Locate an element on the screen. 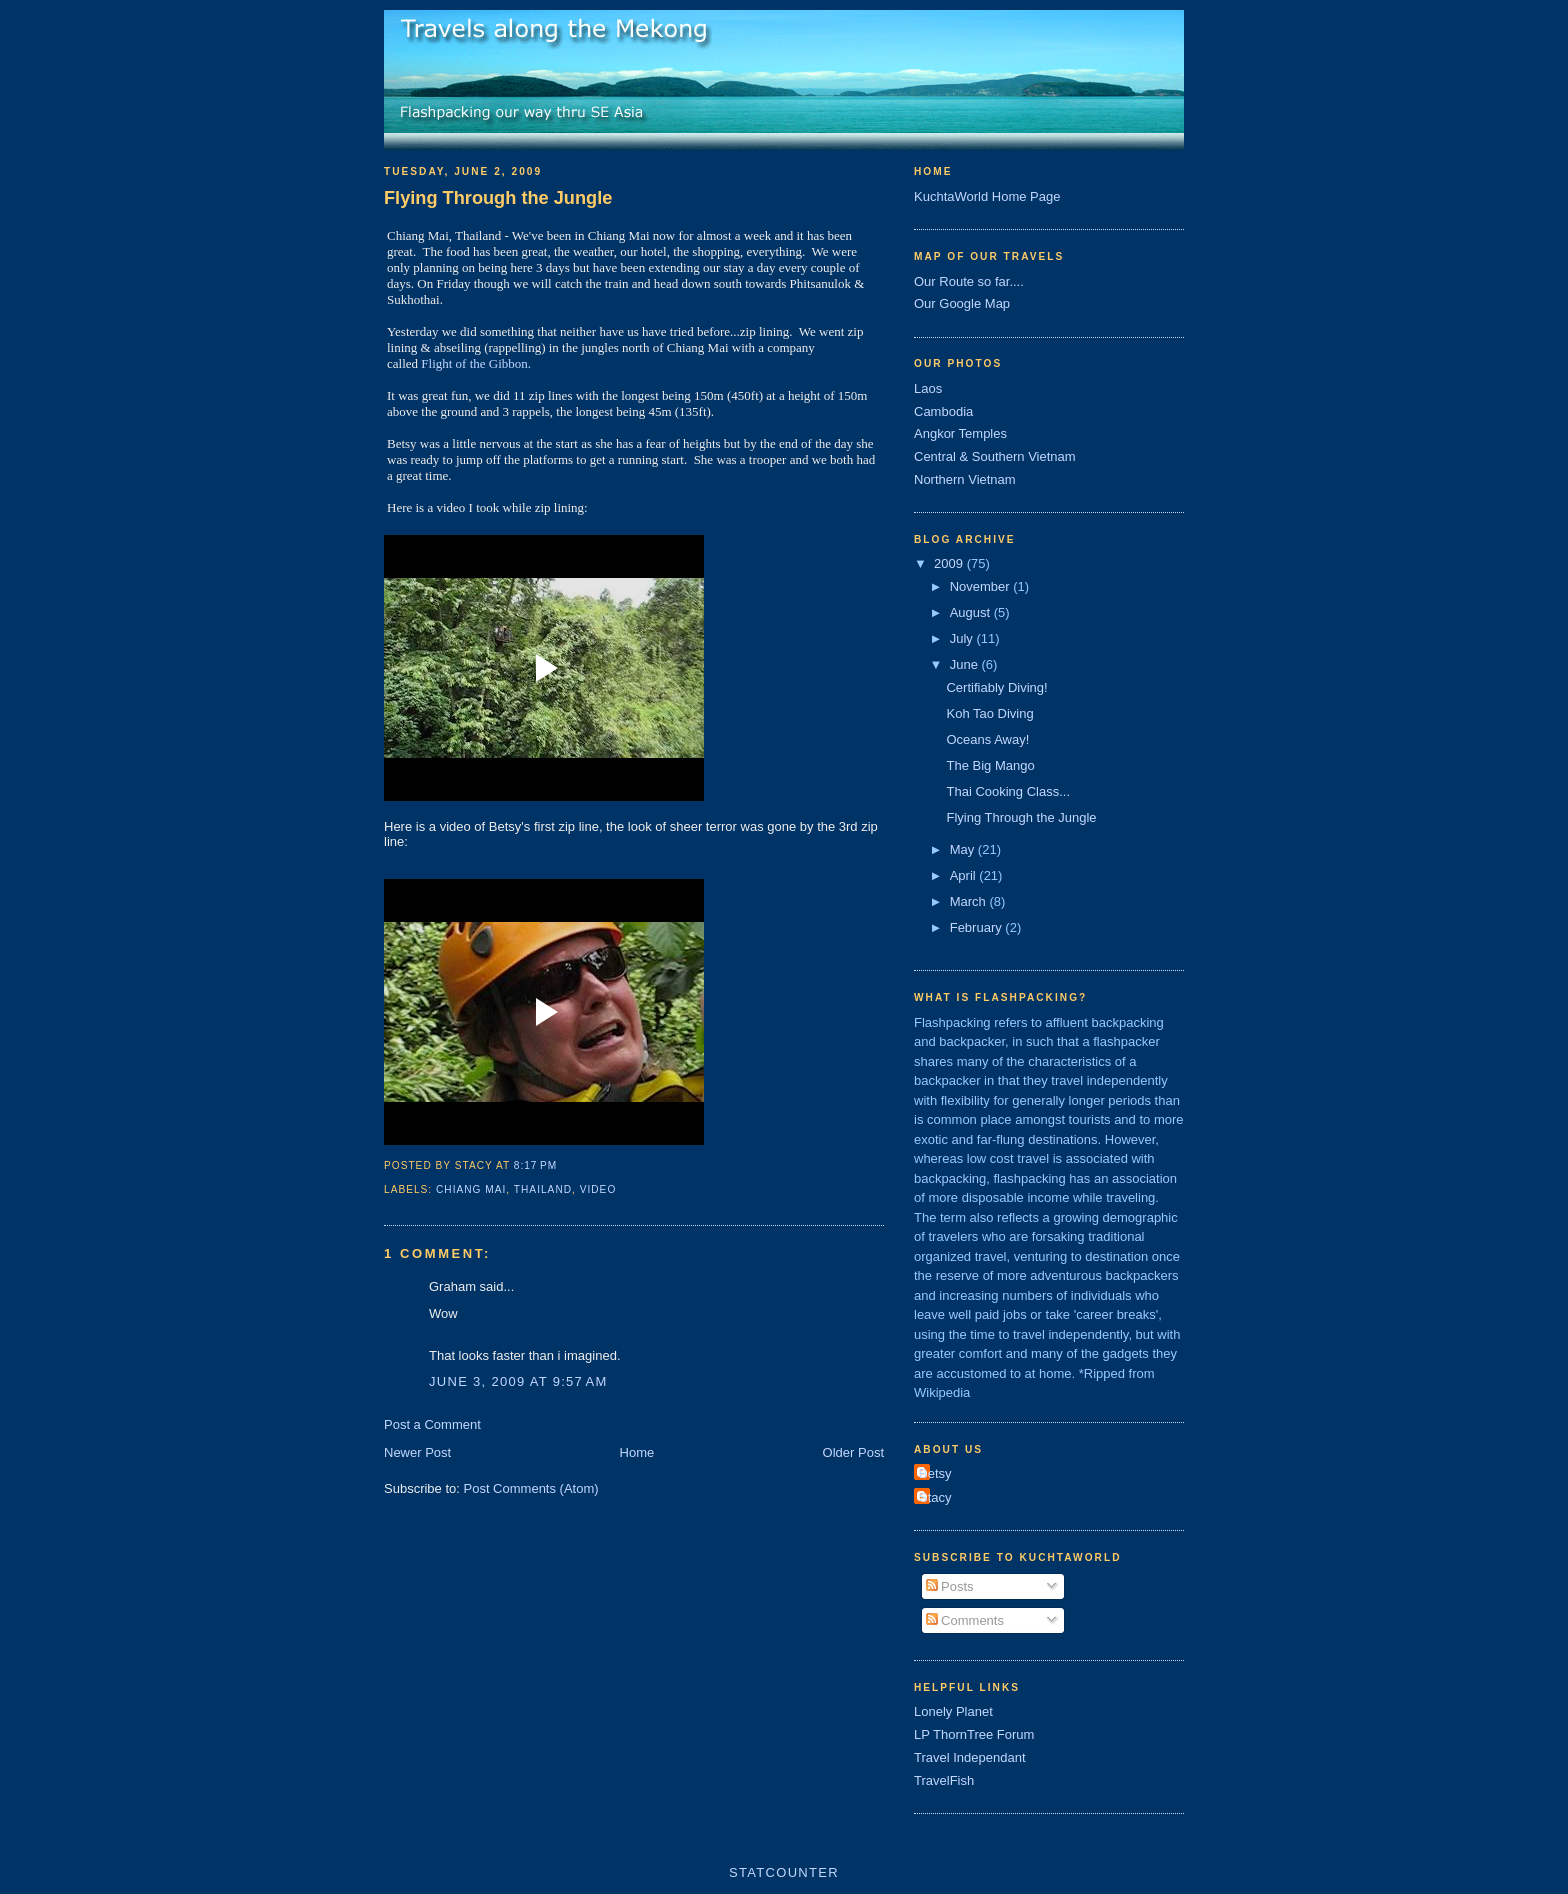 This screenshot has width=1568, height=1894. Betsy is located at coordinates (935, 1473).